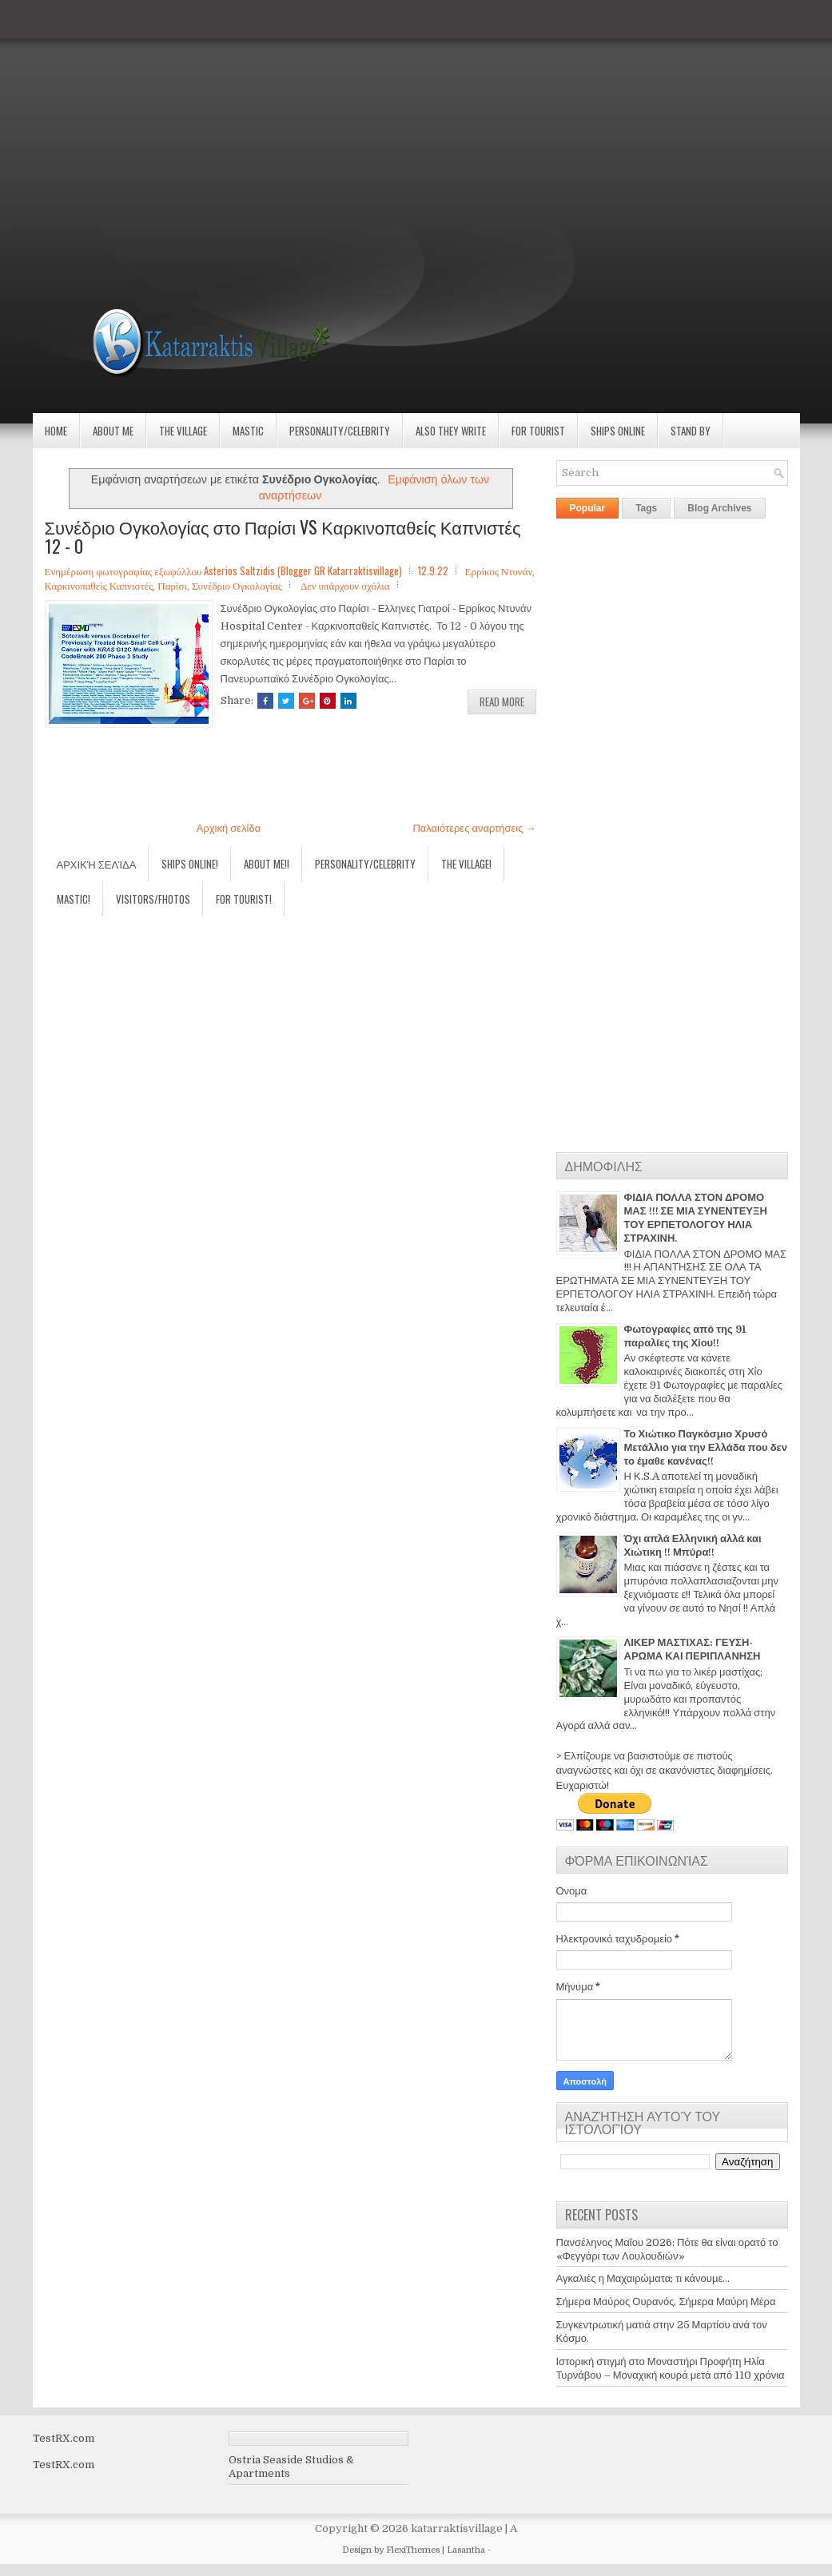  Describe the element at coordinates (692, 1649) in the screenshot. I see `ΛΙΚΕΡ ΜΑΣΤΙΧΑΣ: ΓΕΥΣΗ-ΑΡΩΜΑ ΚΑΙ ΠΕΡΙΠΛΑΝΗΣΗ` at that location.